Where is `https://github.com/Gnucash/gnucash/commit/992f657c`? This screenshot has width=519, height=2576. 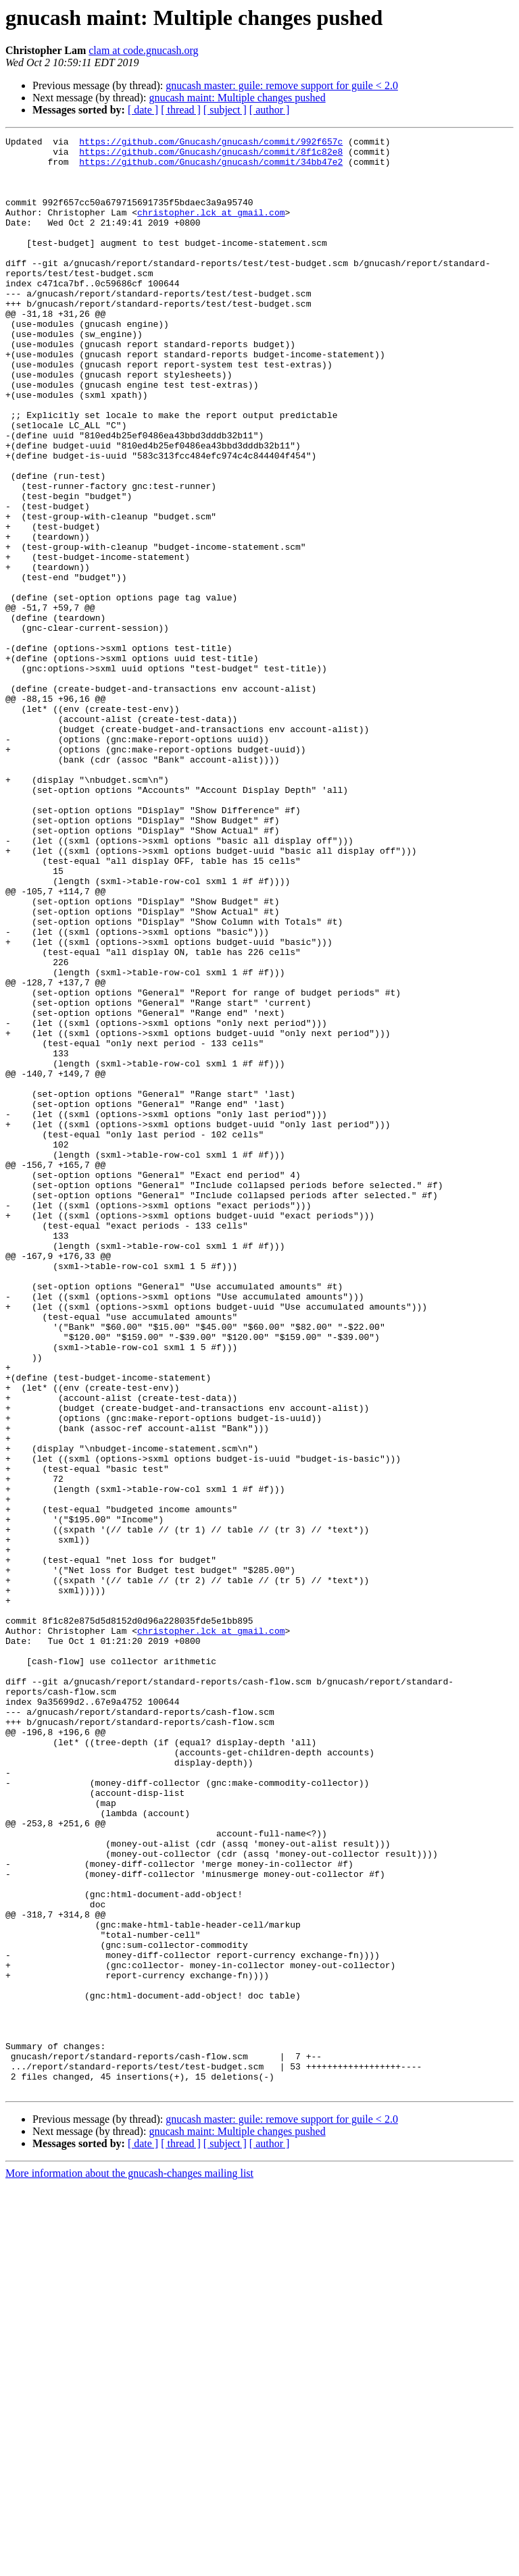
https://github.com/Gnucash/gnucash/commit/992f657c is located at coordinates (211, 143).